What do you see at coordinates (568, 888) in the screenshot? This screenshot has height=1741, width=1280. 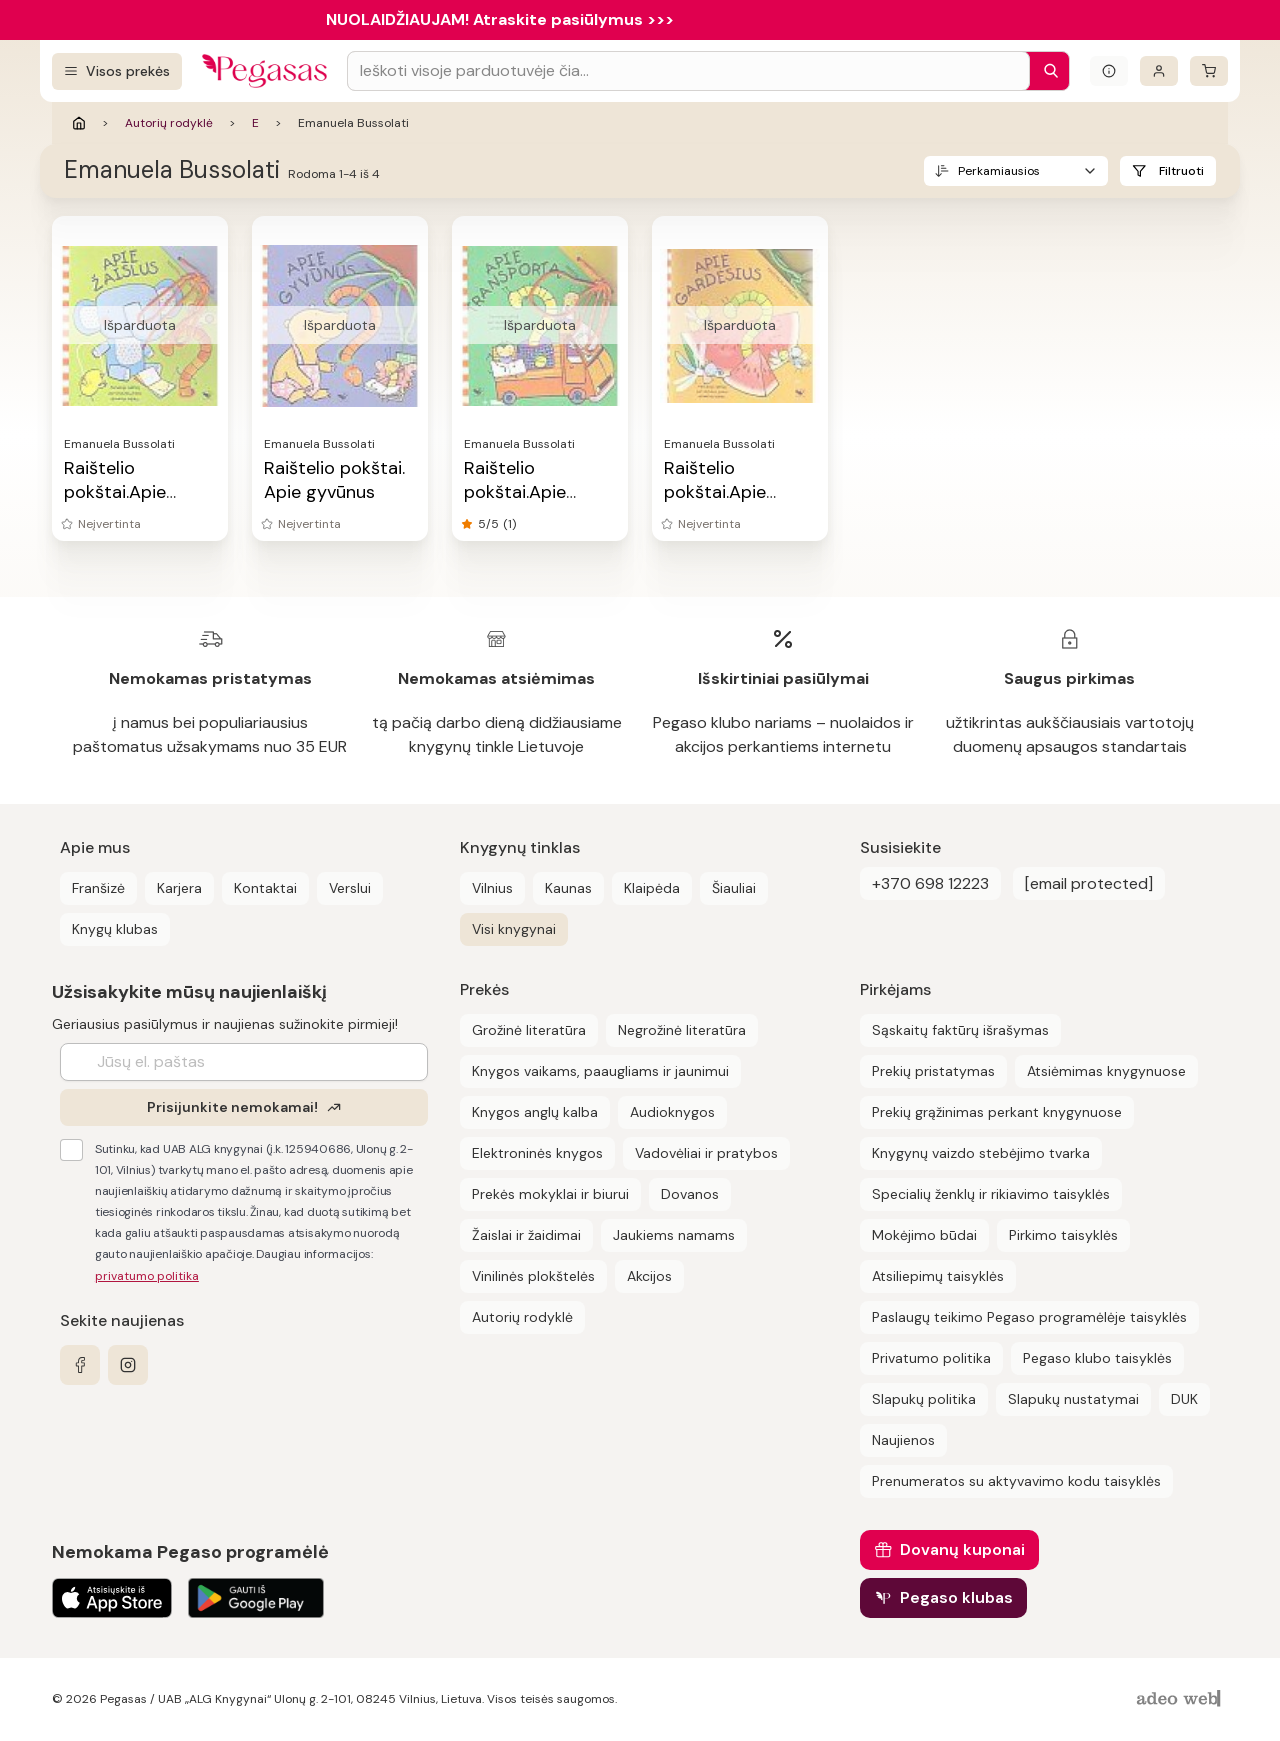 I see `Kaunas` at bounding box center [568, 888].